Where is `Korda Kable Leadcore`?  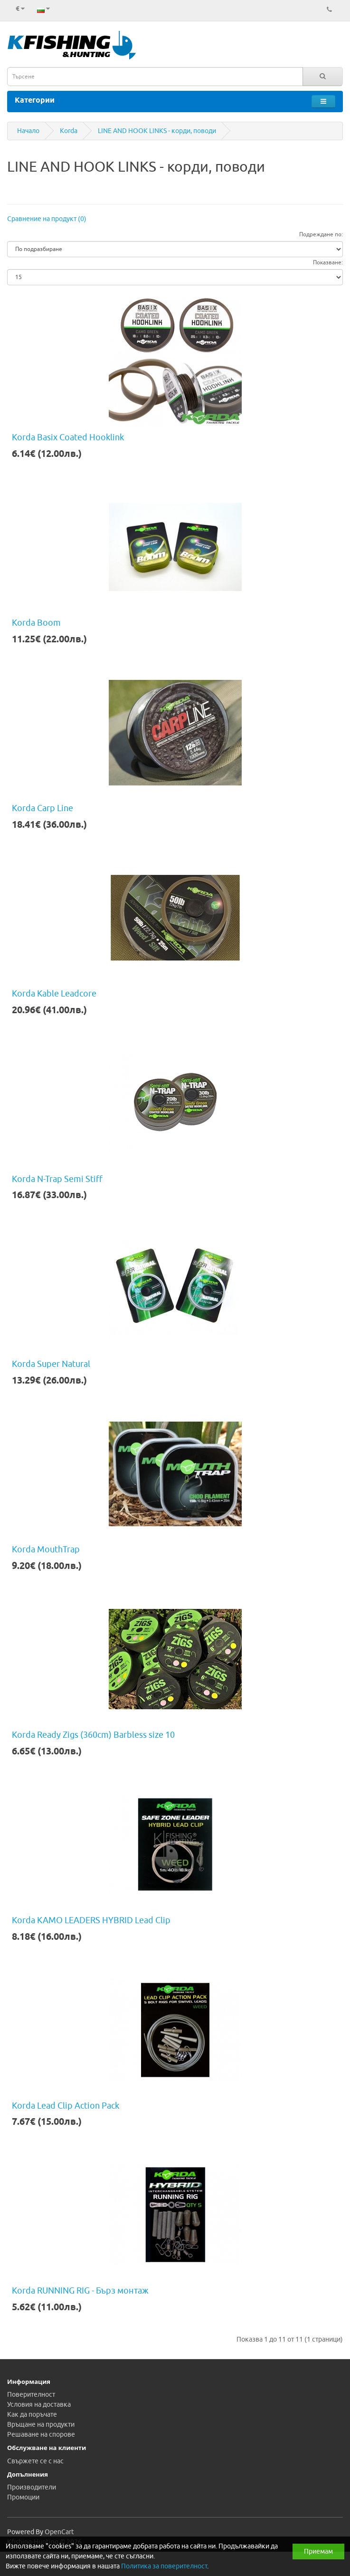 Korda Kable Leadcore is located at coordinates (54, 993).